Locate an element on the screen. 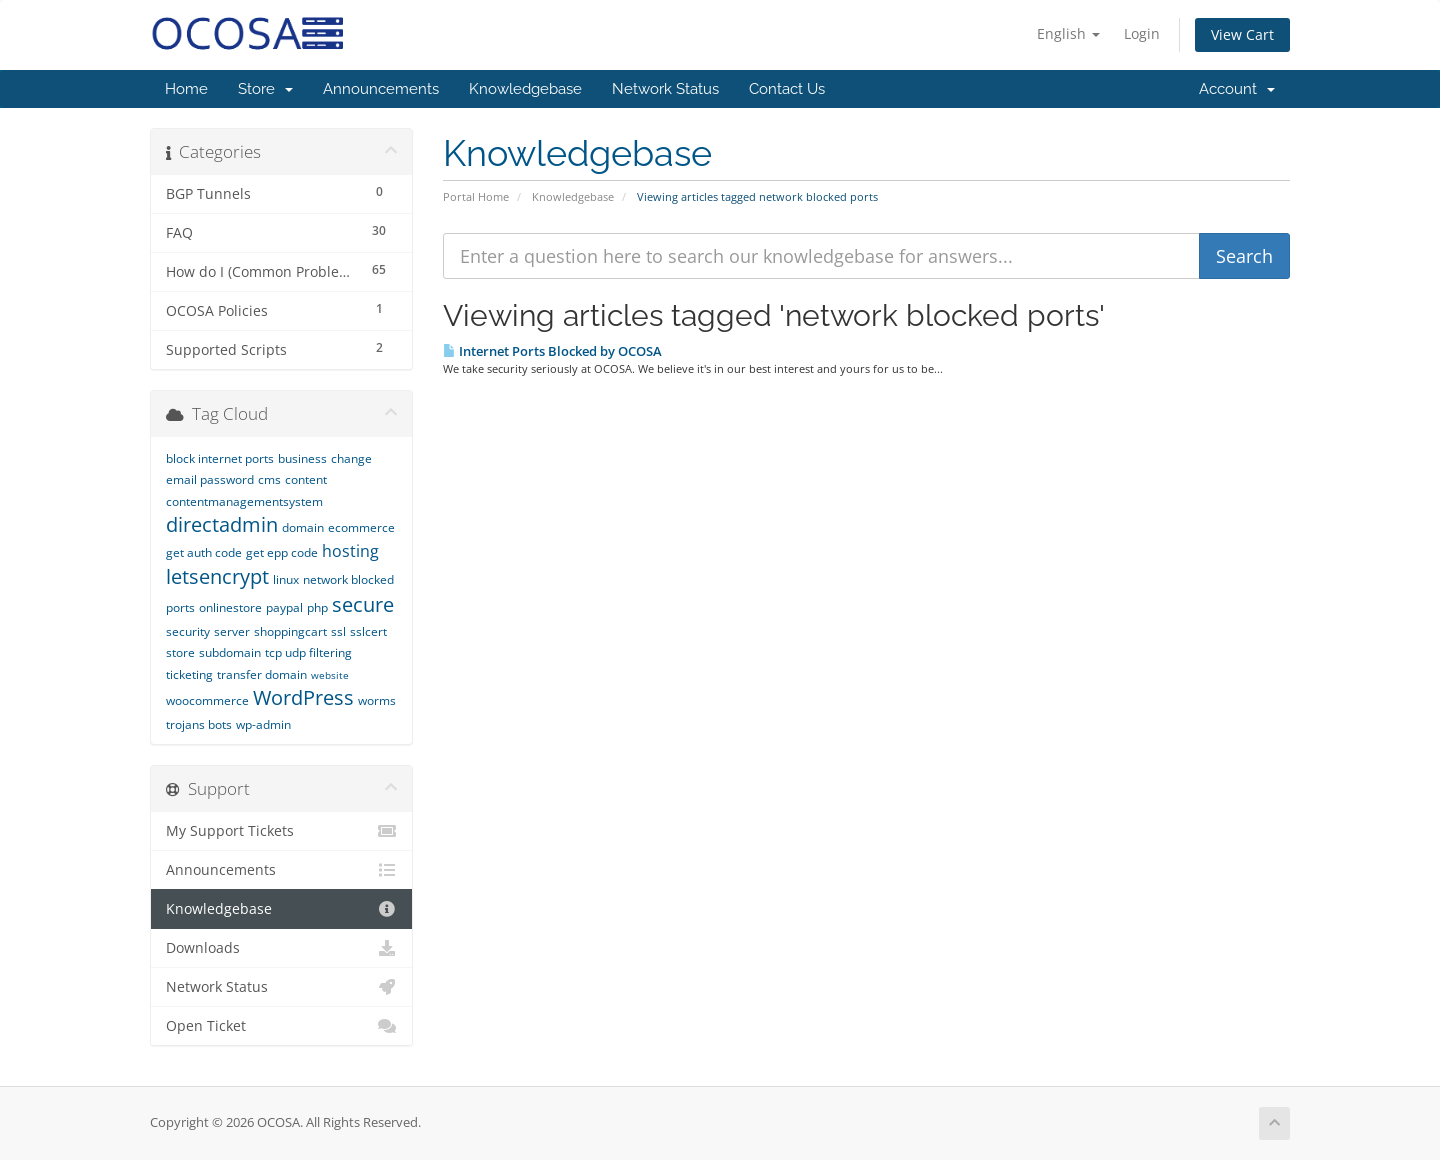  woocommerce is located at coordinates (207, 700).